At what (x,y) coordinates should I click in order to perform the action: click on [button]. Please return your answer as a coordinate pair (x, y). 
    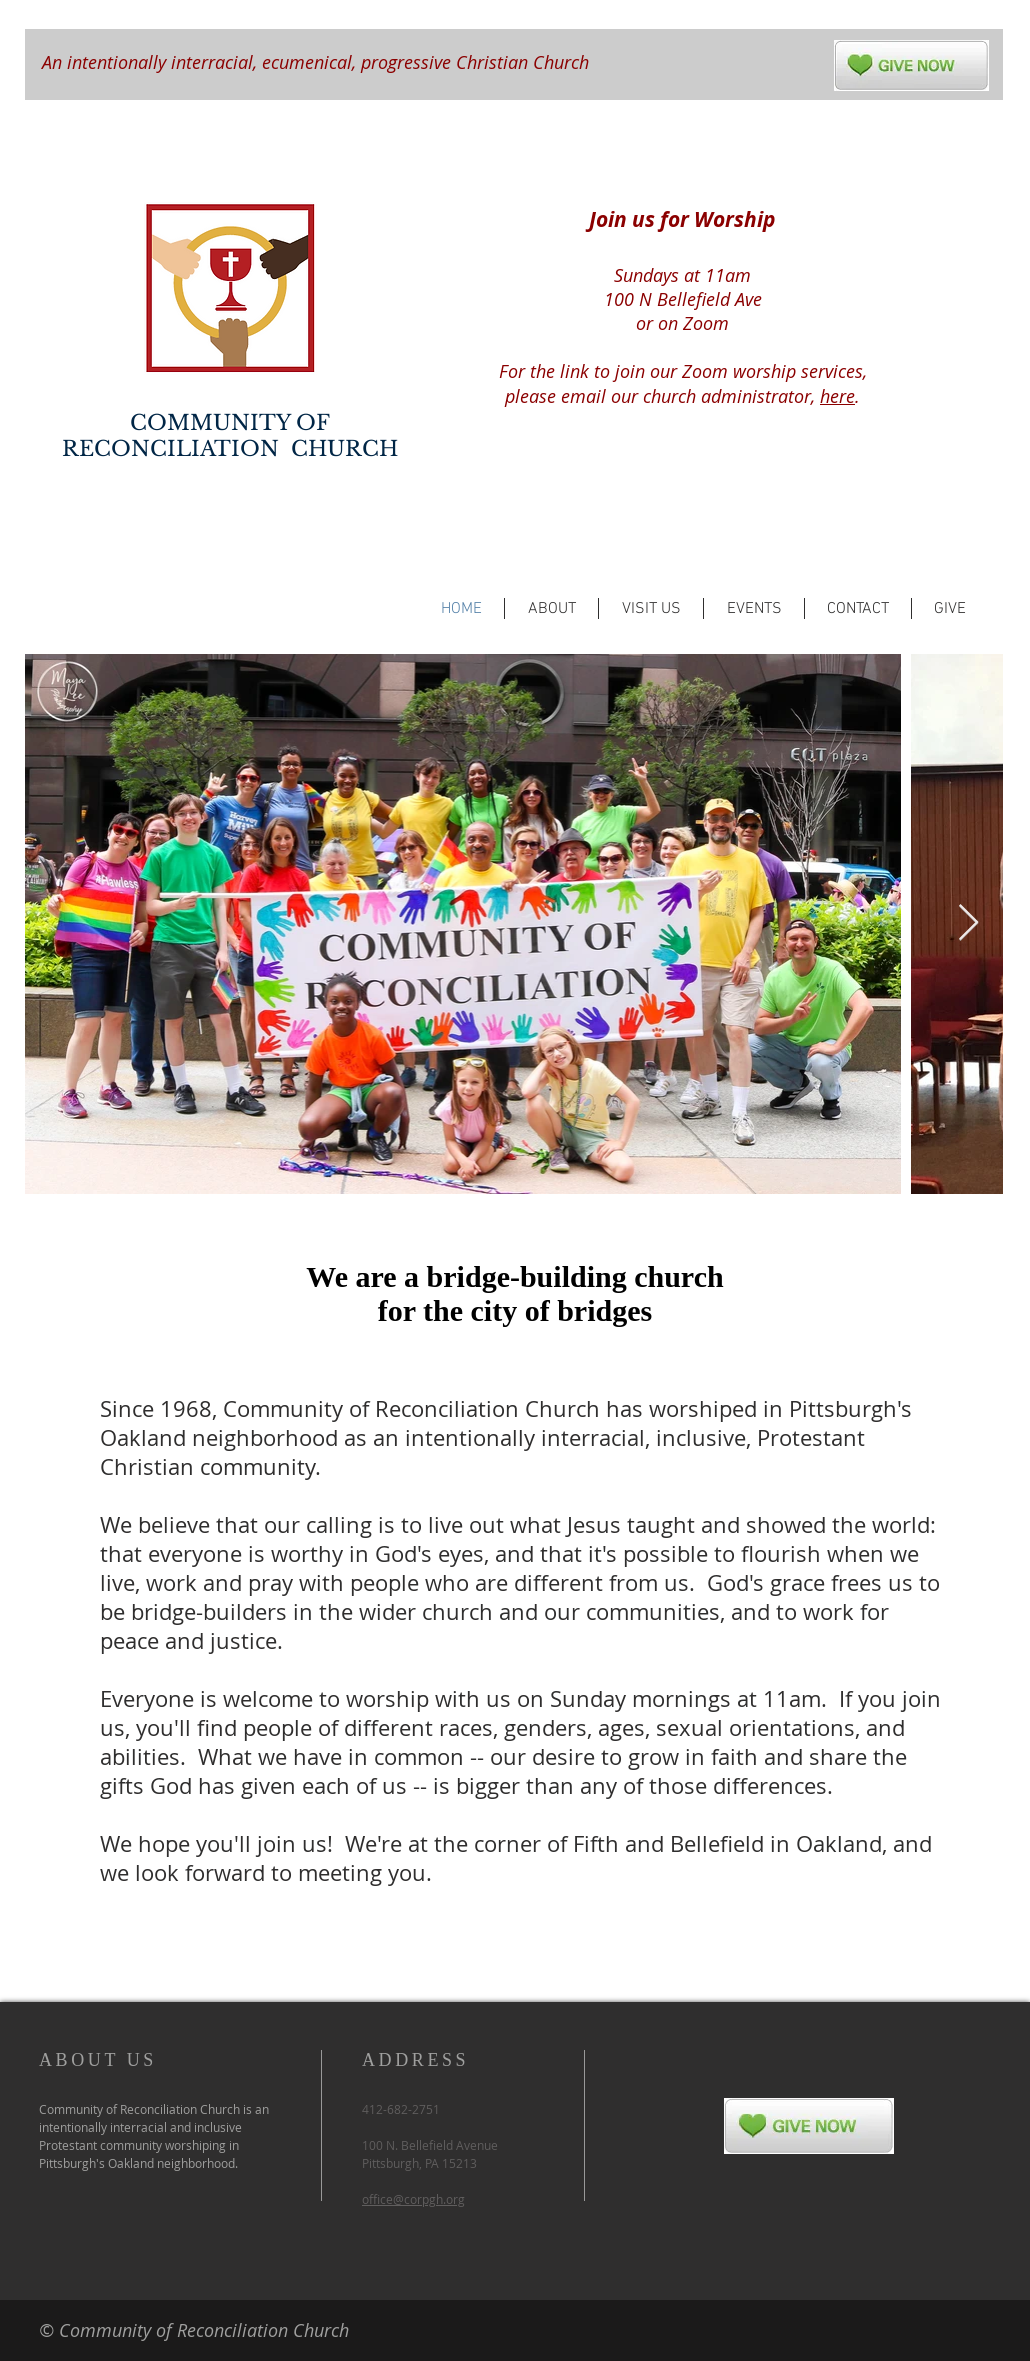
    Looking at the image, I should click on (551, 608).